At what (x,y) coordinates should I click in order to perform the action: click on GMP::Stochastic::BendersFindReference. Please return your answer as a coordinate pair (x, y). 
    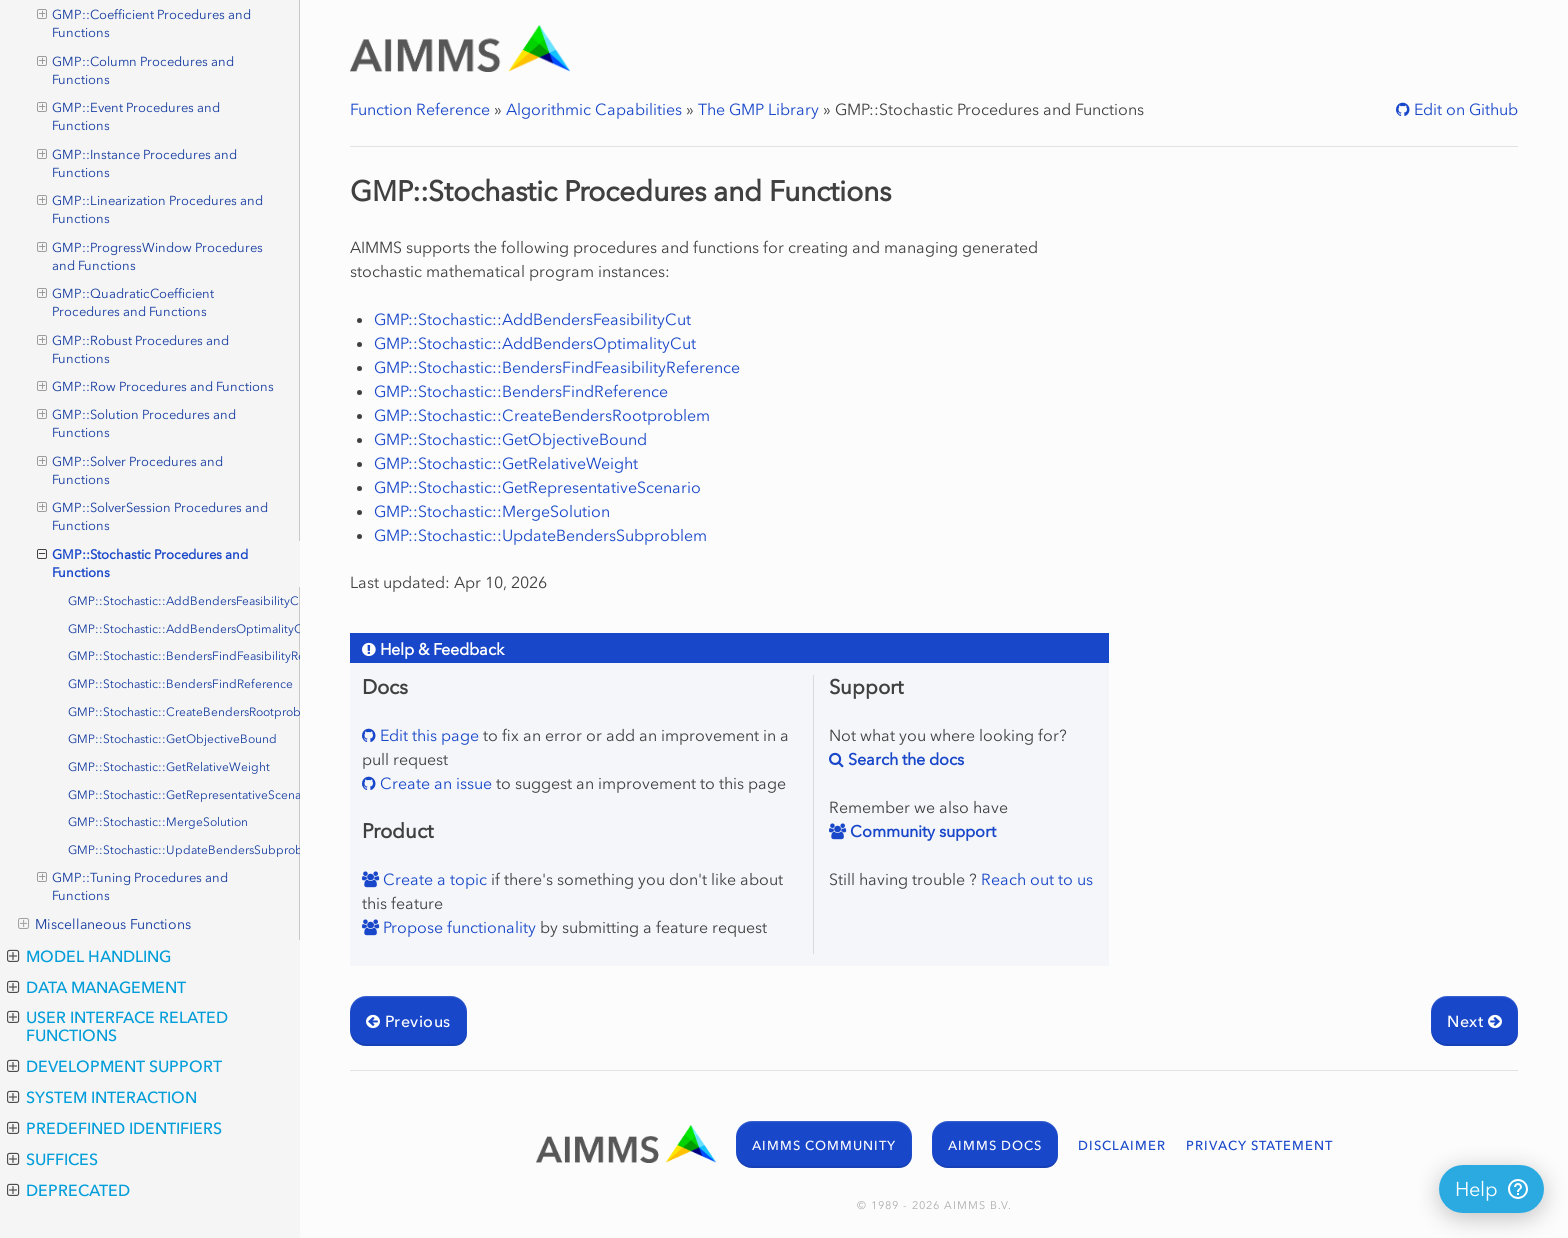
    Looking at the image, I should click on (180, 684).